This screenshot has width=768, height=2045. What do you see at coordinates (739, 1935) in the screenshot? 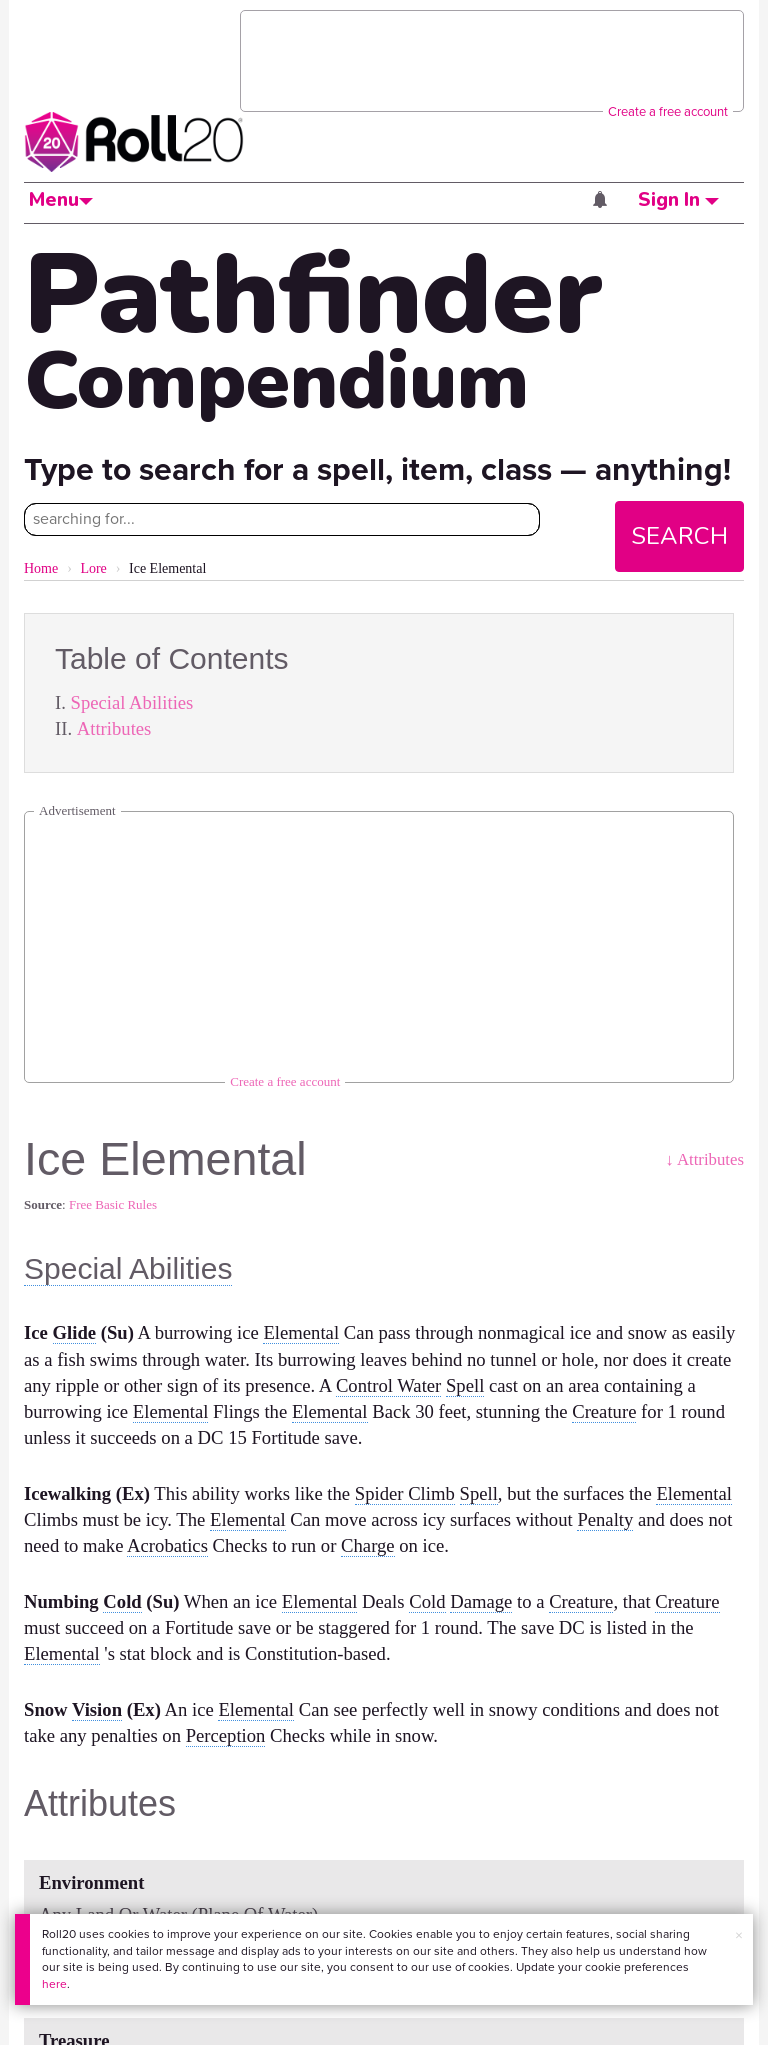
I see `× [button]` at bounding box center [739, 1935].